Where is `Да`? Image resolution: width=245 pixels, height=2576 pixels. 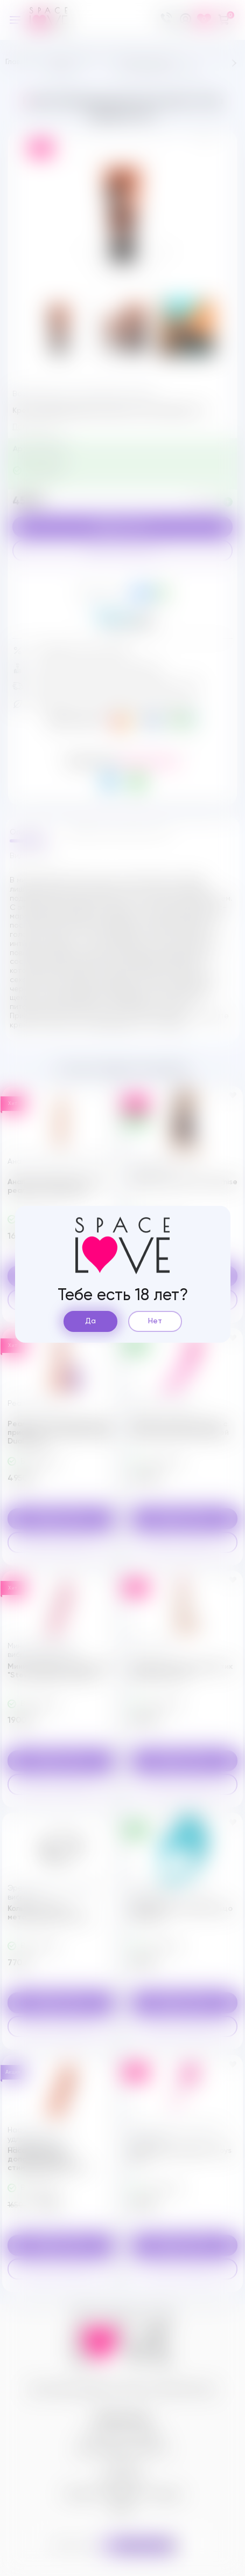
Да is located at coordinates (90, 1321).